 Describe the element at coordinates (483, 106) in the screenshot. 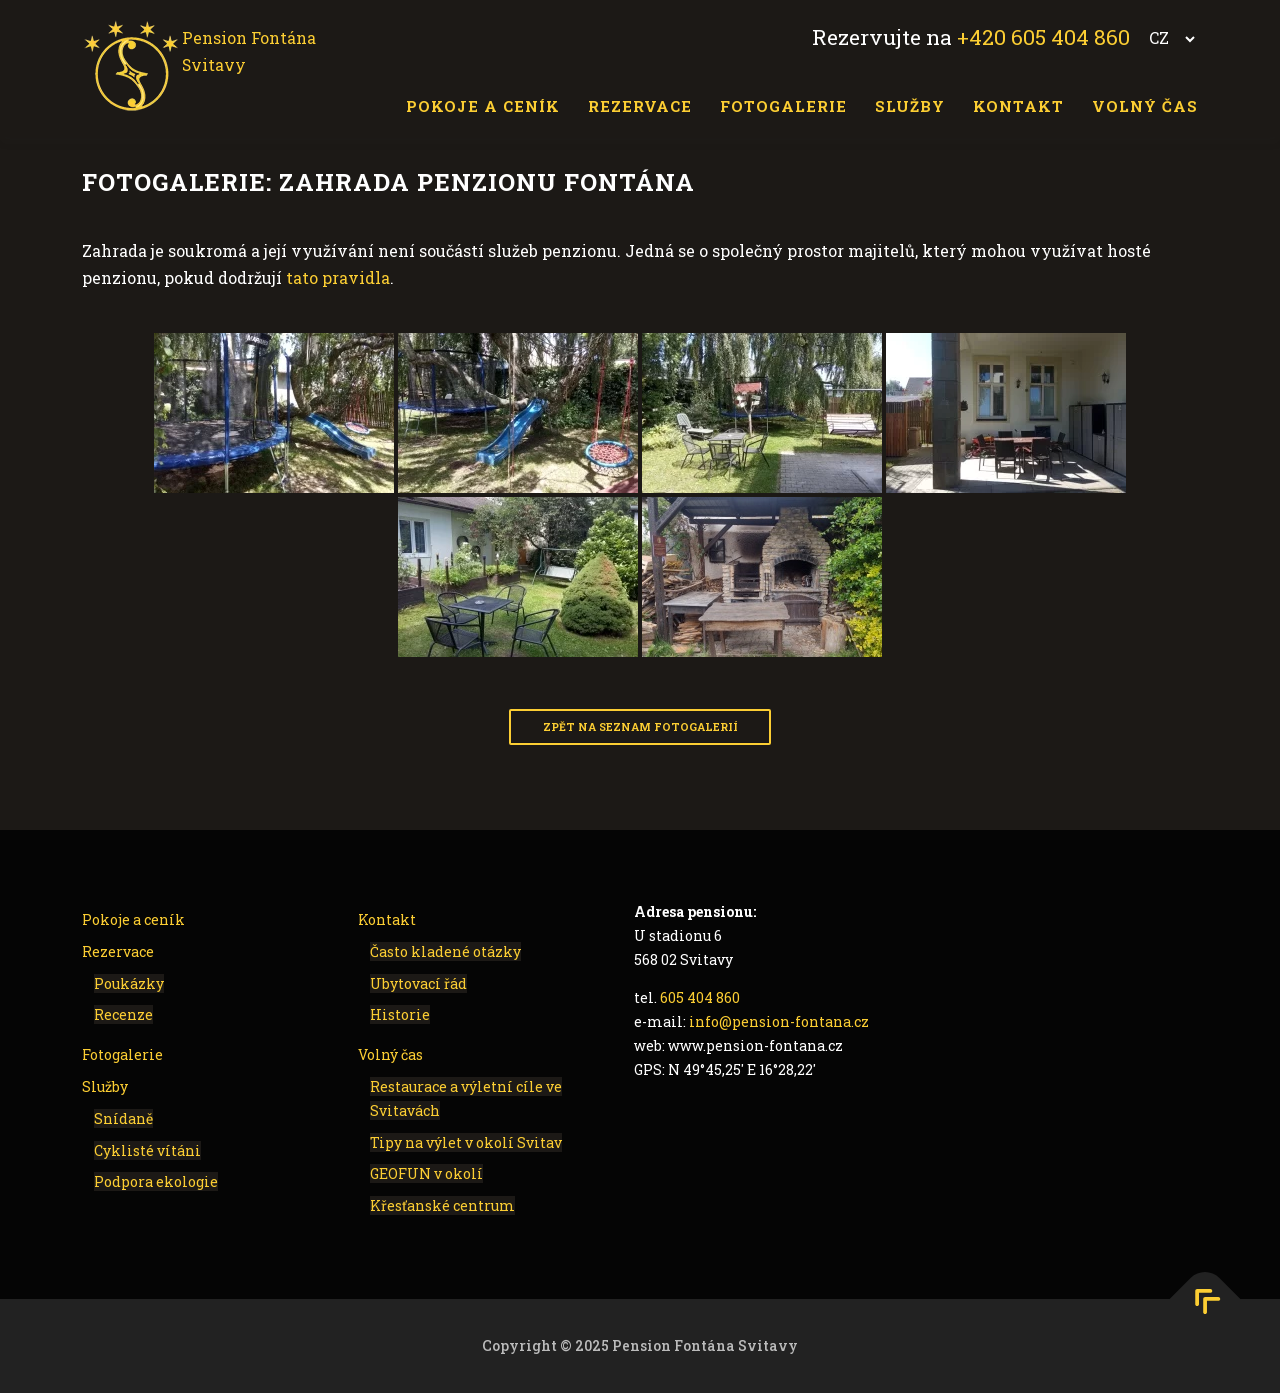

I see `Pokoje a ceník` at that location.